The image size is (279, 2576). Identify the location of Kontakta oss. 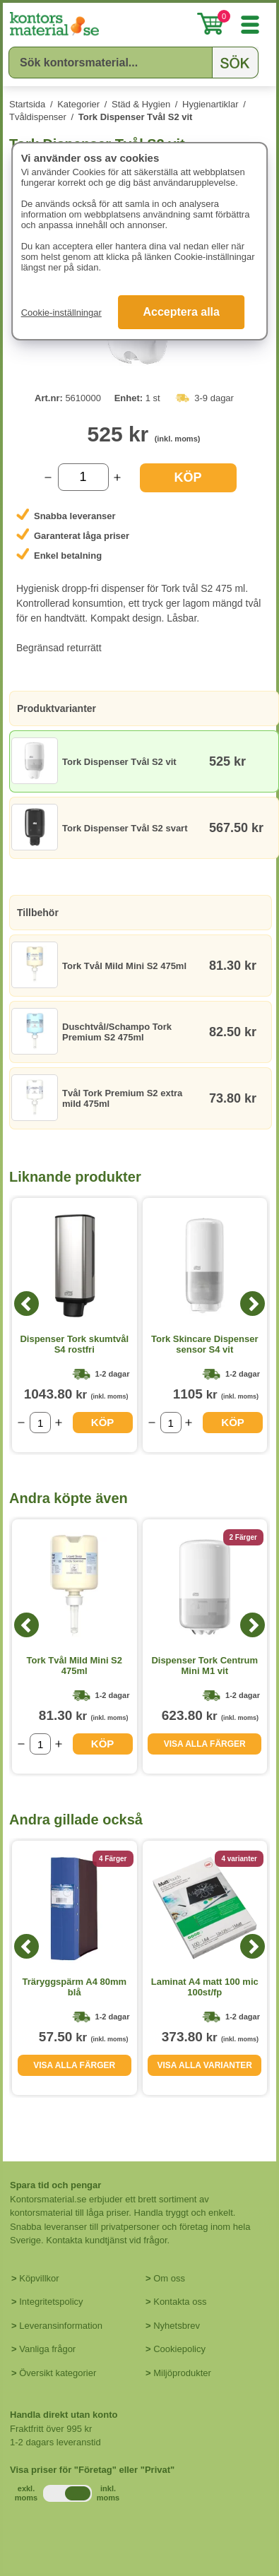
(179, 2301).